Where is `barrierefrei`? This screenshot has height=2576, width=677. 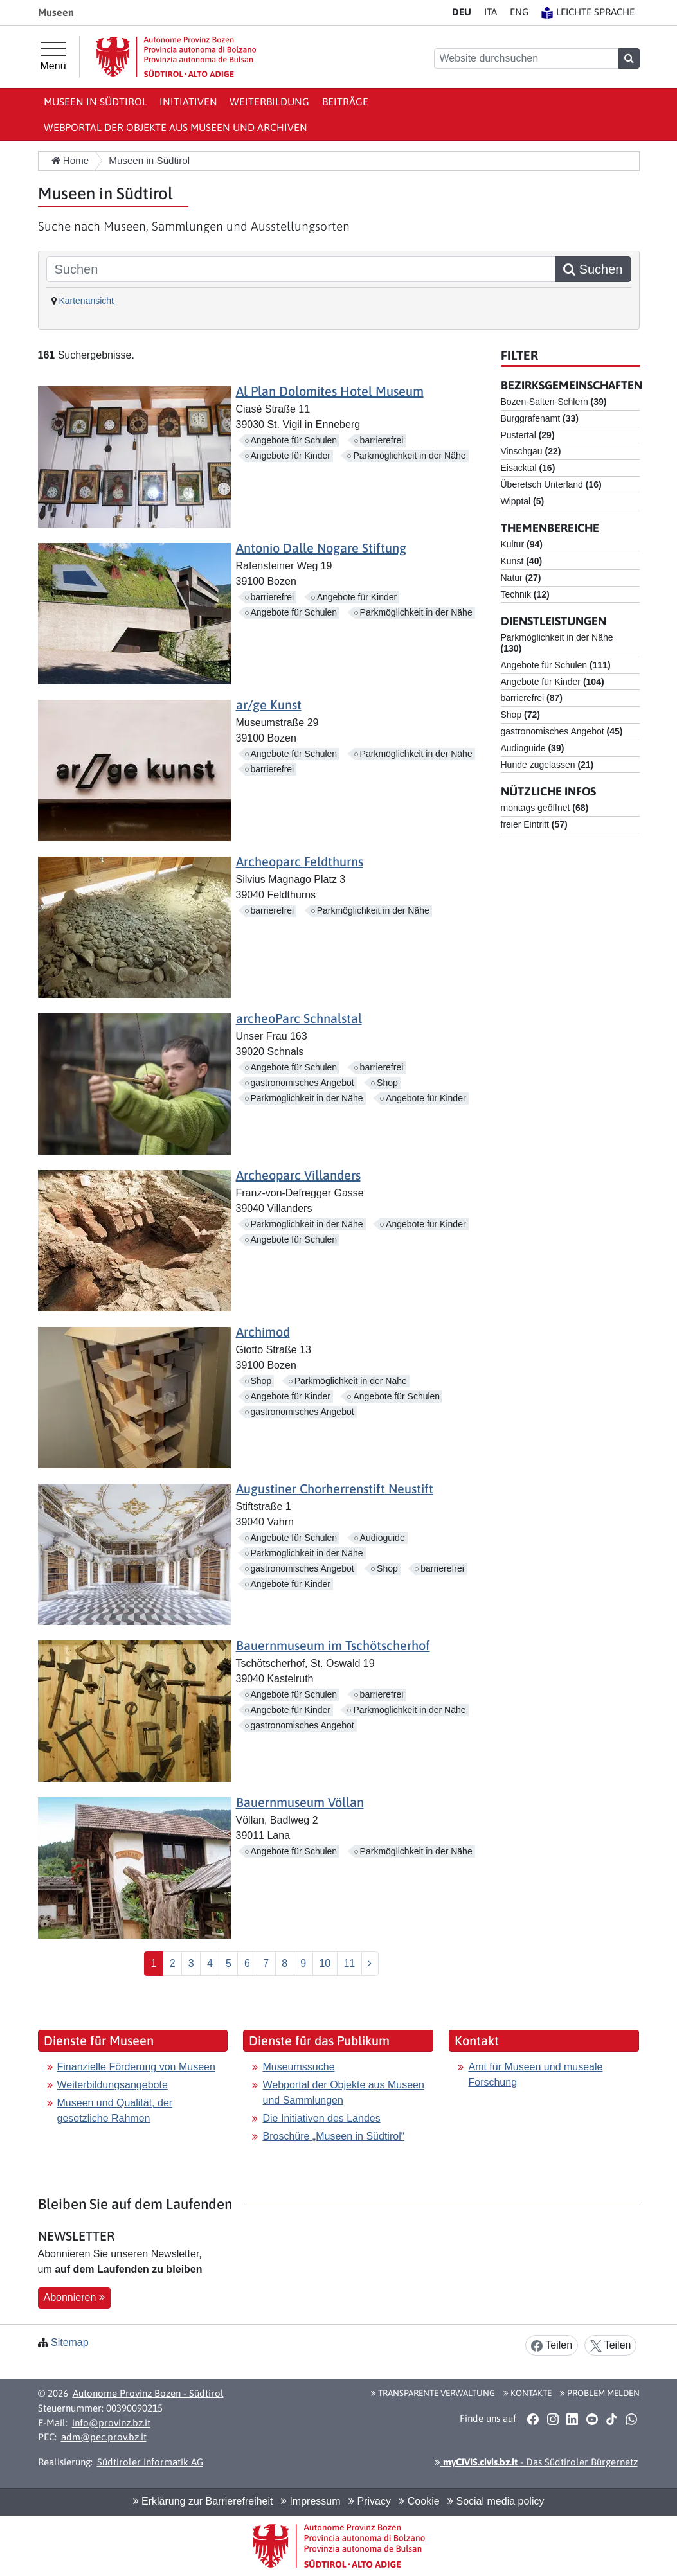
barrierefrei is located at coordinates (382, 440).